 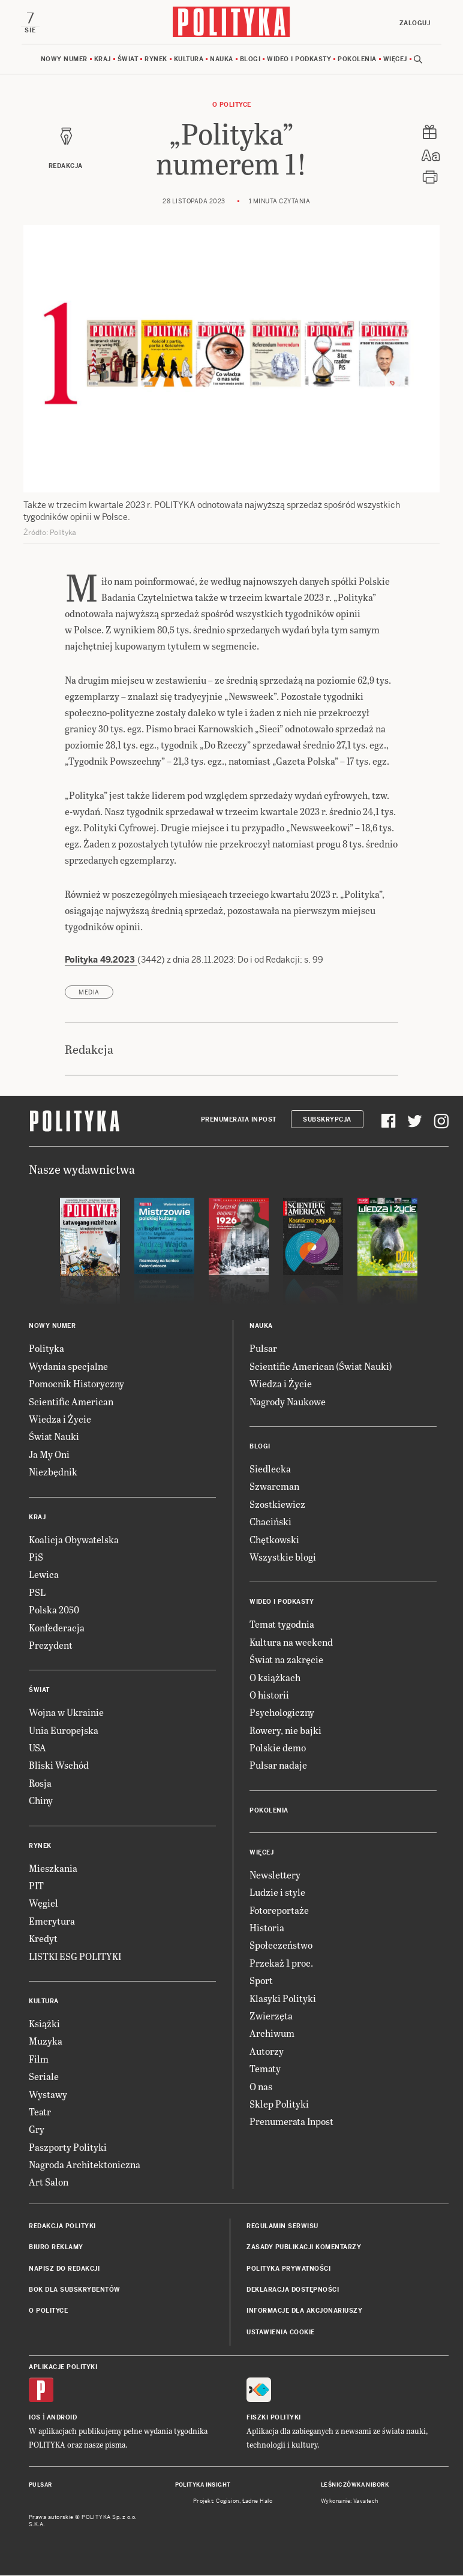 I want to click on Fiszki Polityki, so click(x=273, y=2418).